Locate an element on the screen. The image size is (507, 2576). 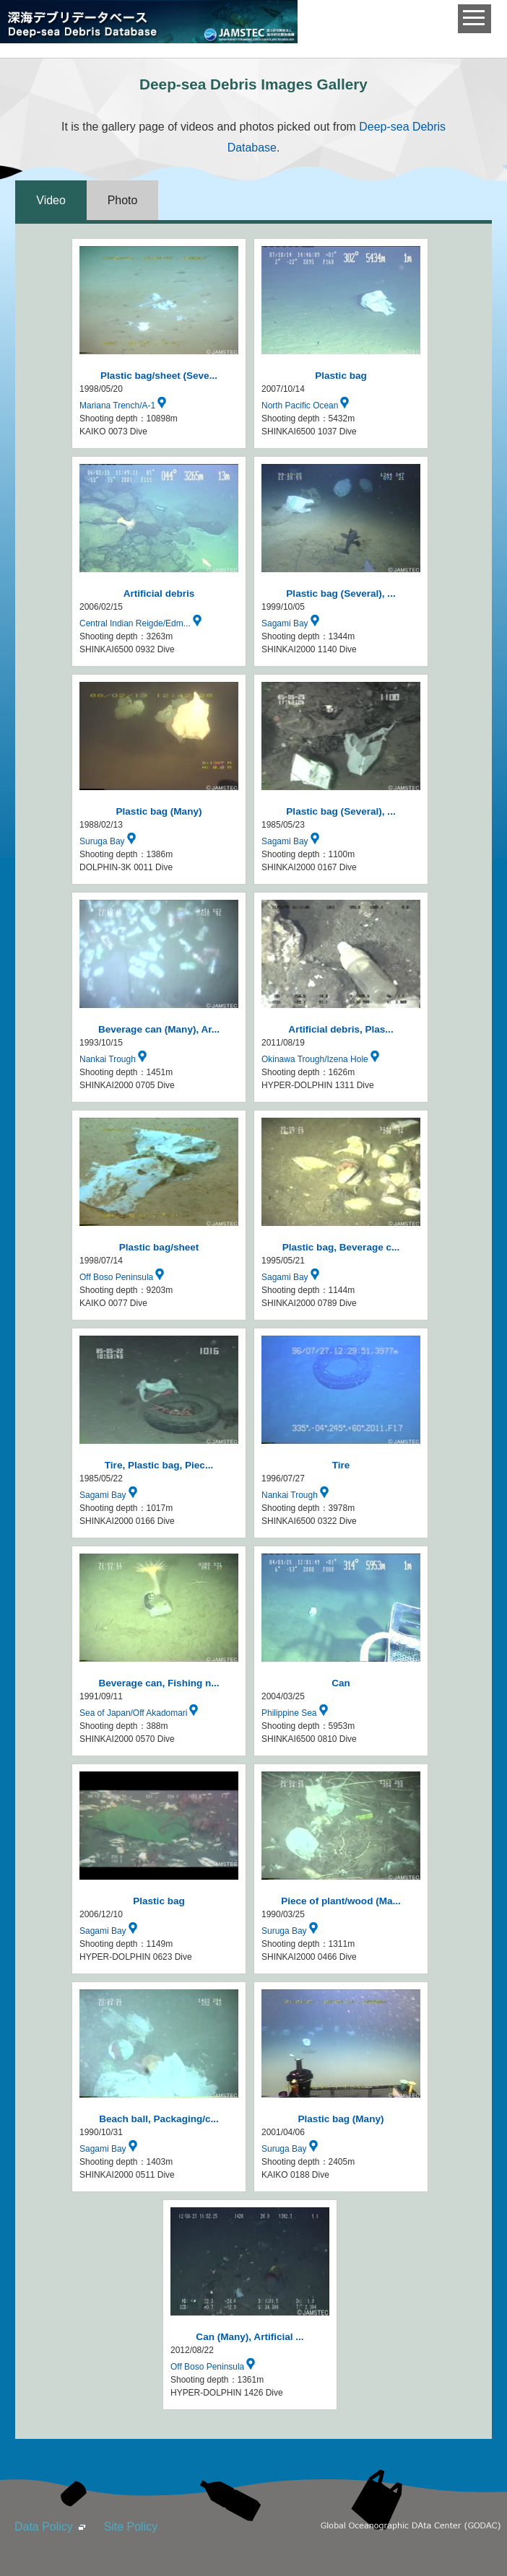
Tire is located at coordinates (341, 1465).